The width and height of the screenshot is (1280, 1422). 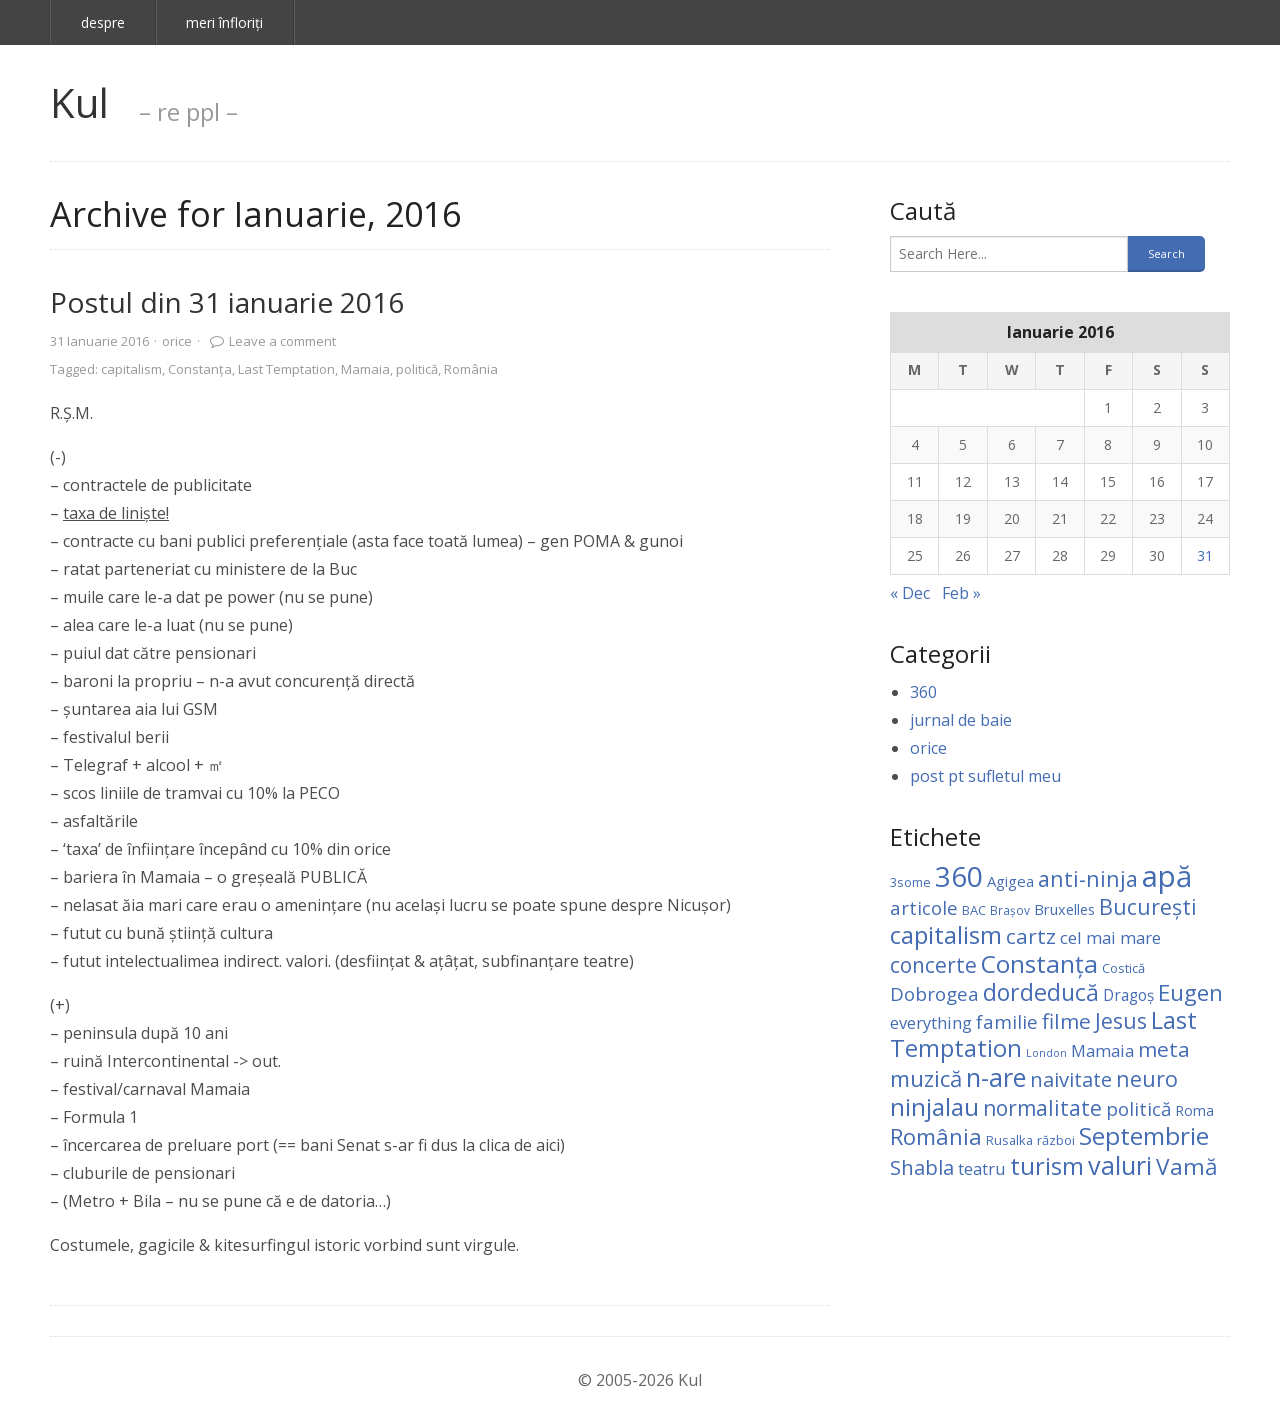 I want to click on Bucureşti [Bucureşti (32 items)], so click(x=1148, y=906).